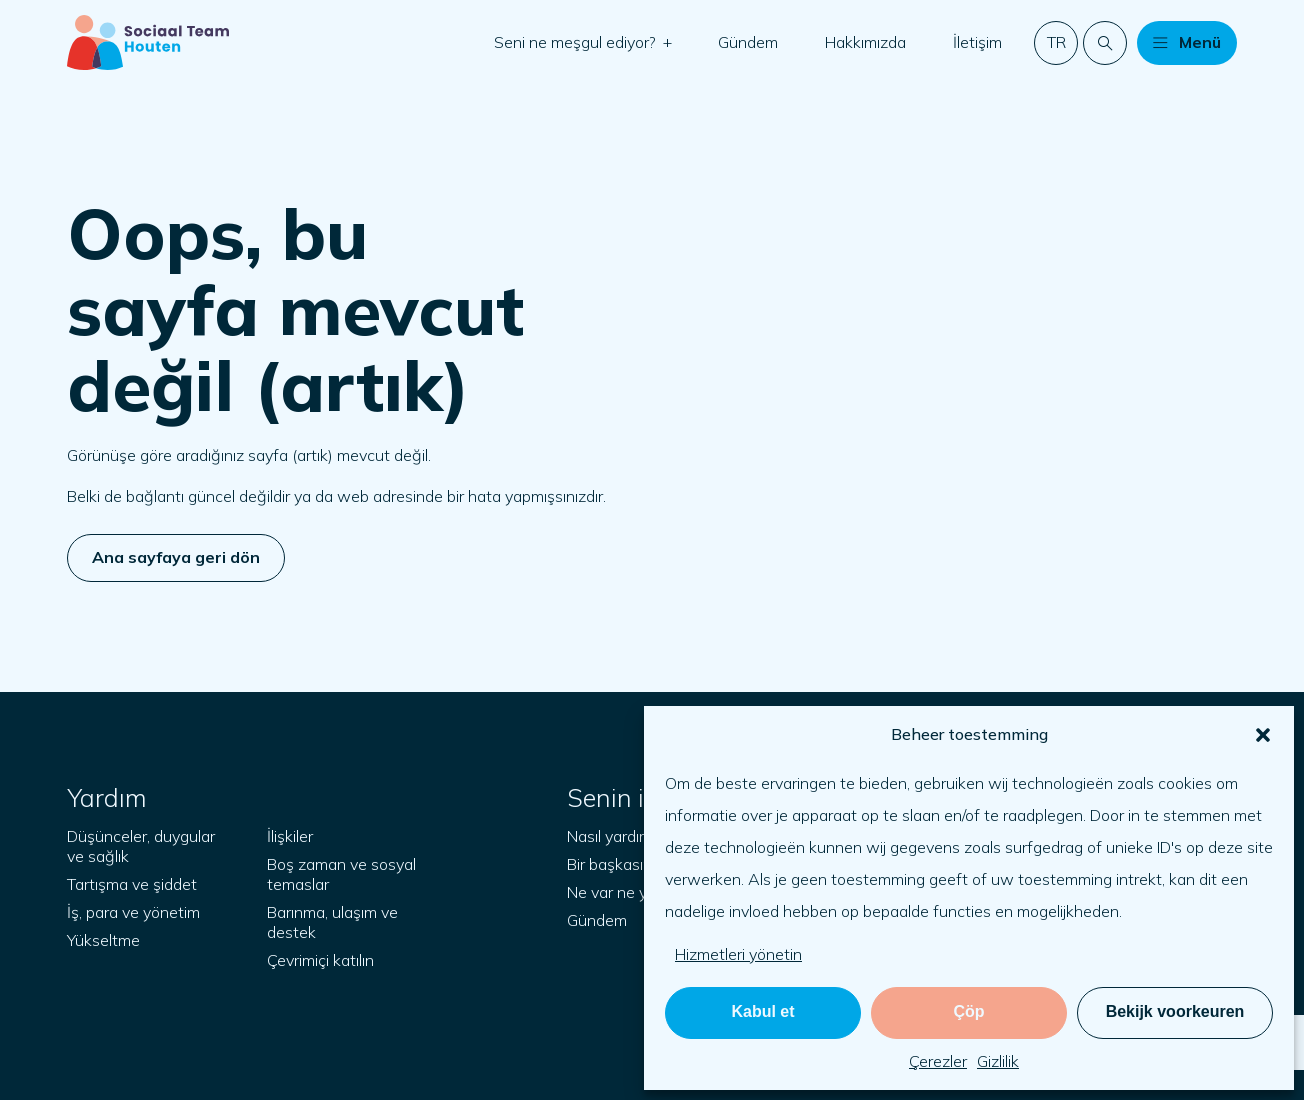  I want to click on Ana sayfaya geri dön, so click(176, 557).